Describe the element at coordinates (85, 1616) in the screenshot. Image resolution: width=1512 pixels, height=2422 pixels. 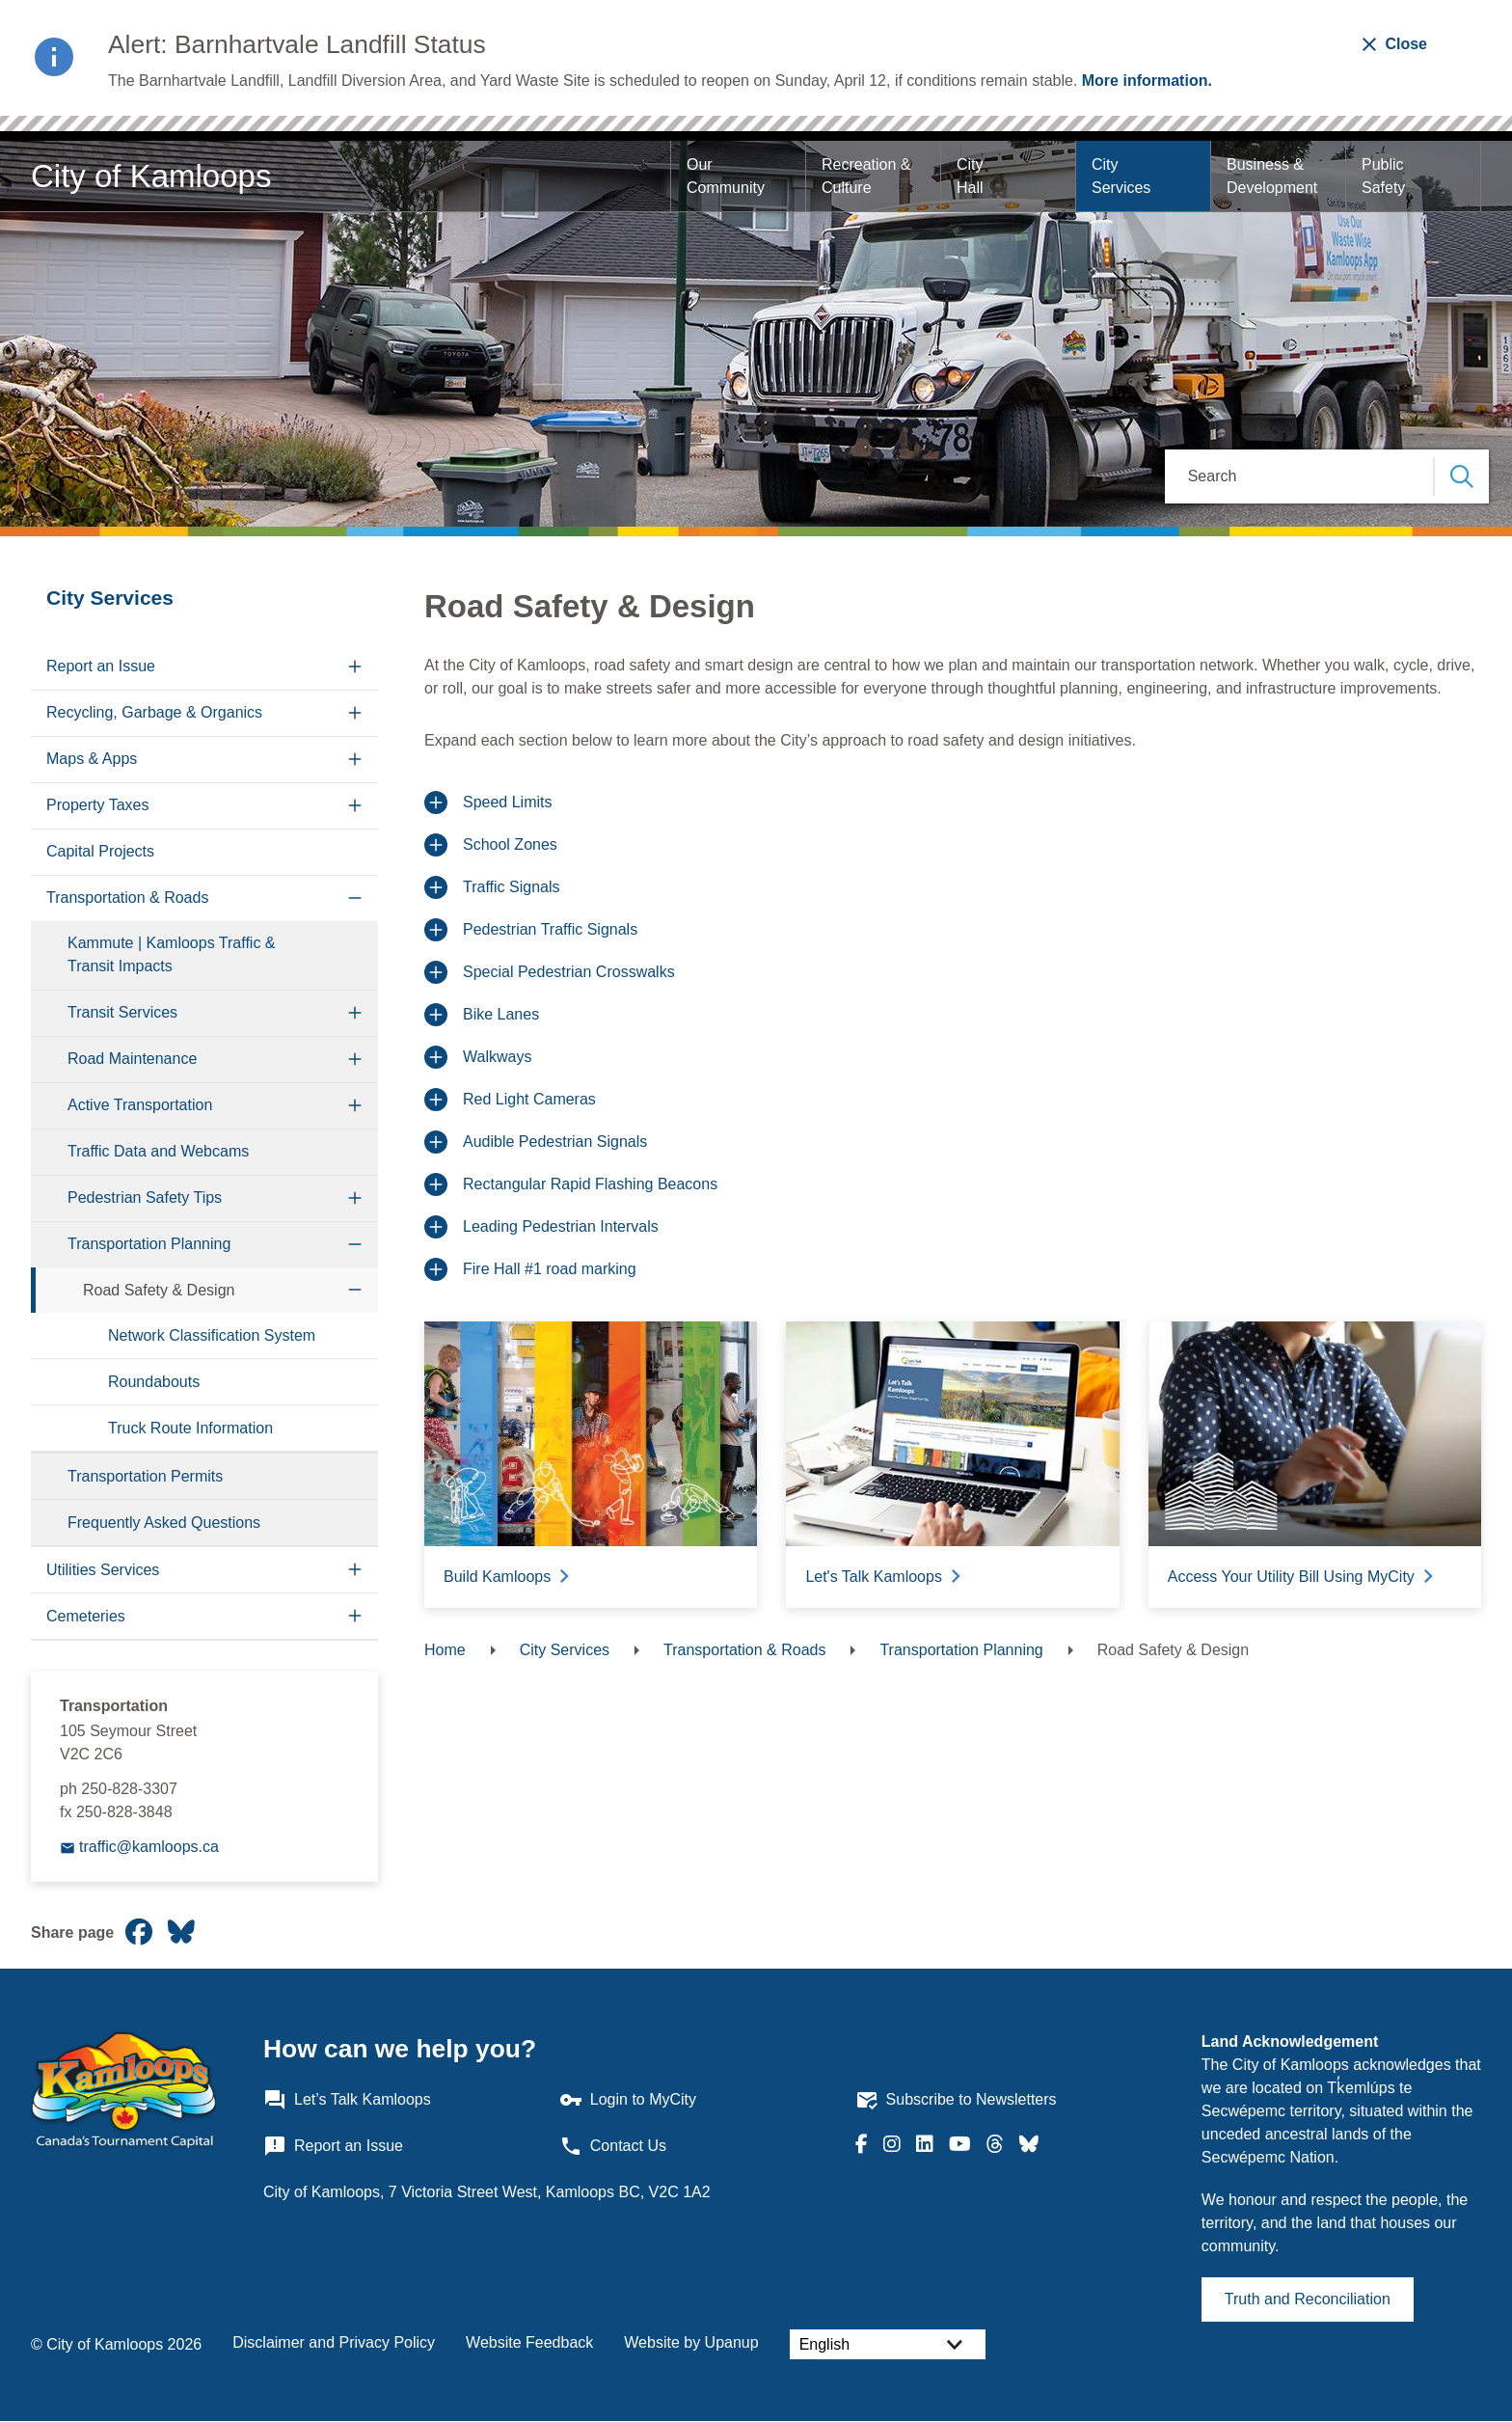
I see `Cemeteries` at that location.